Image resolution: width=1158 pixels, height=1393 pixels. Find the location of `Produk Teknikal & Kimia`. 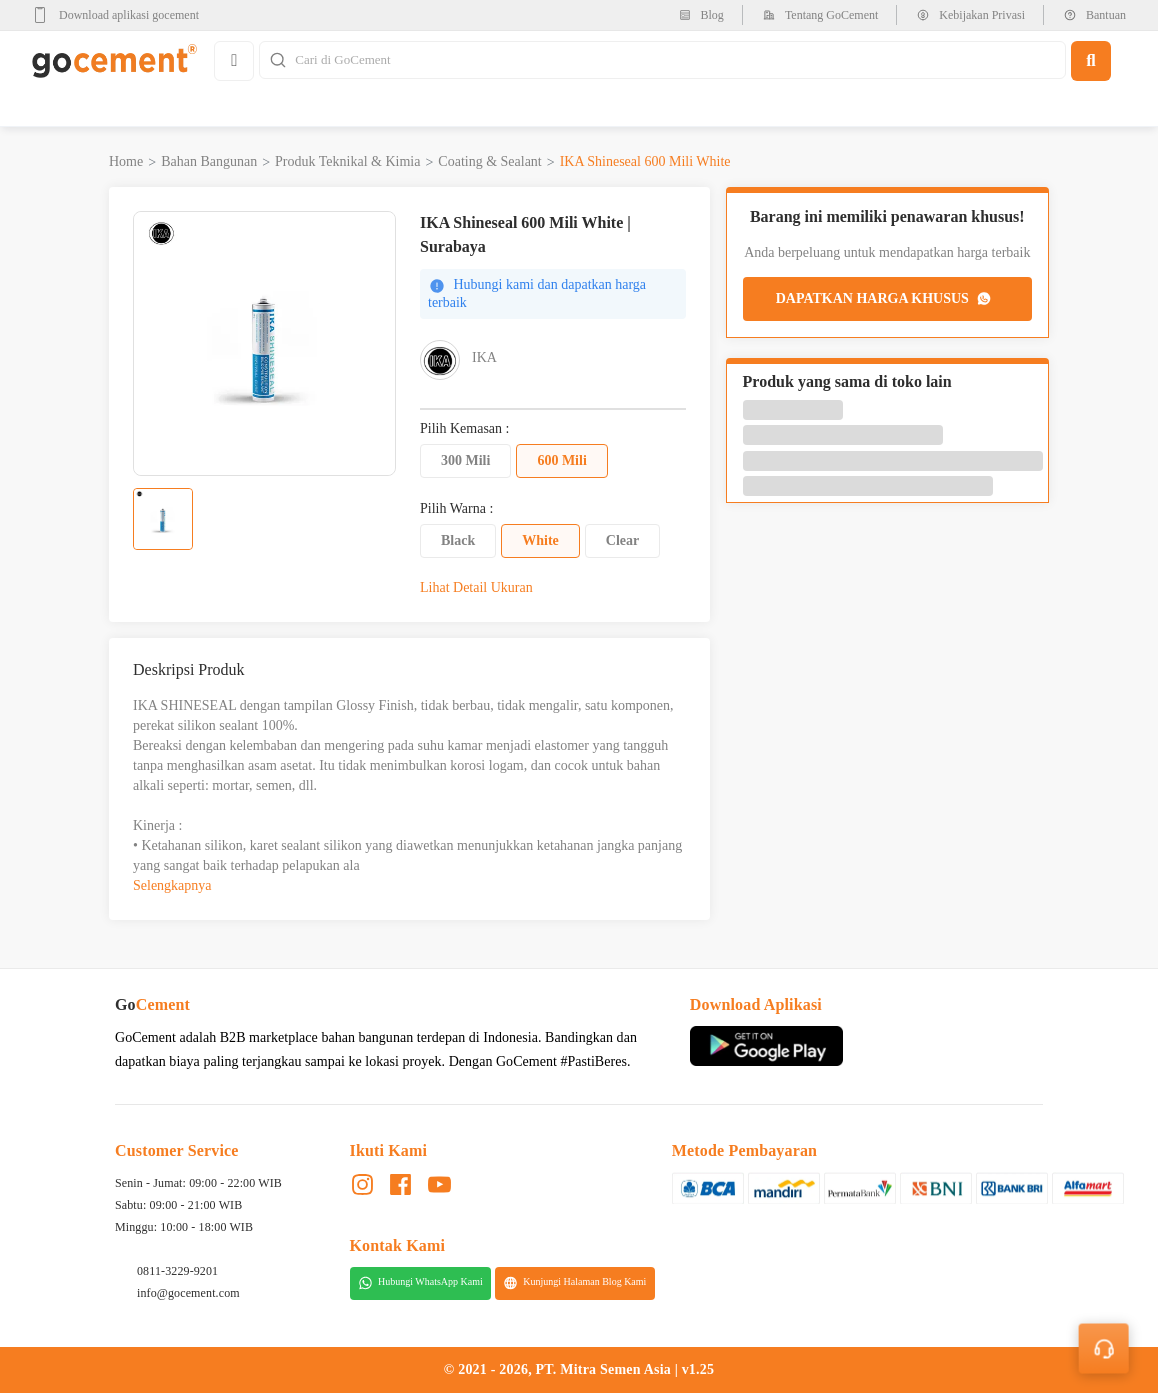

Produk Teknikal & Kimia is located at coordinates (347, 161).